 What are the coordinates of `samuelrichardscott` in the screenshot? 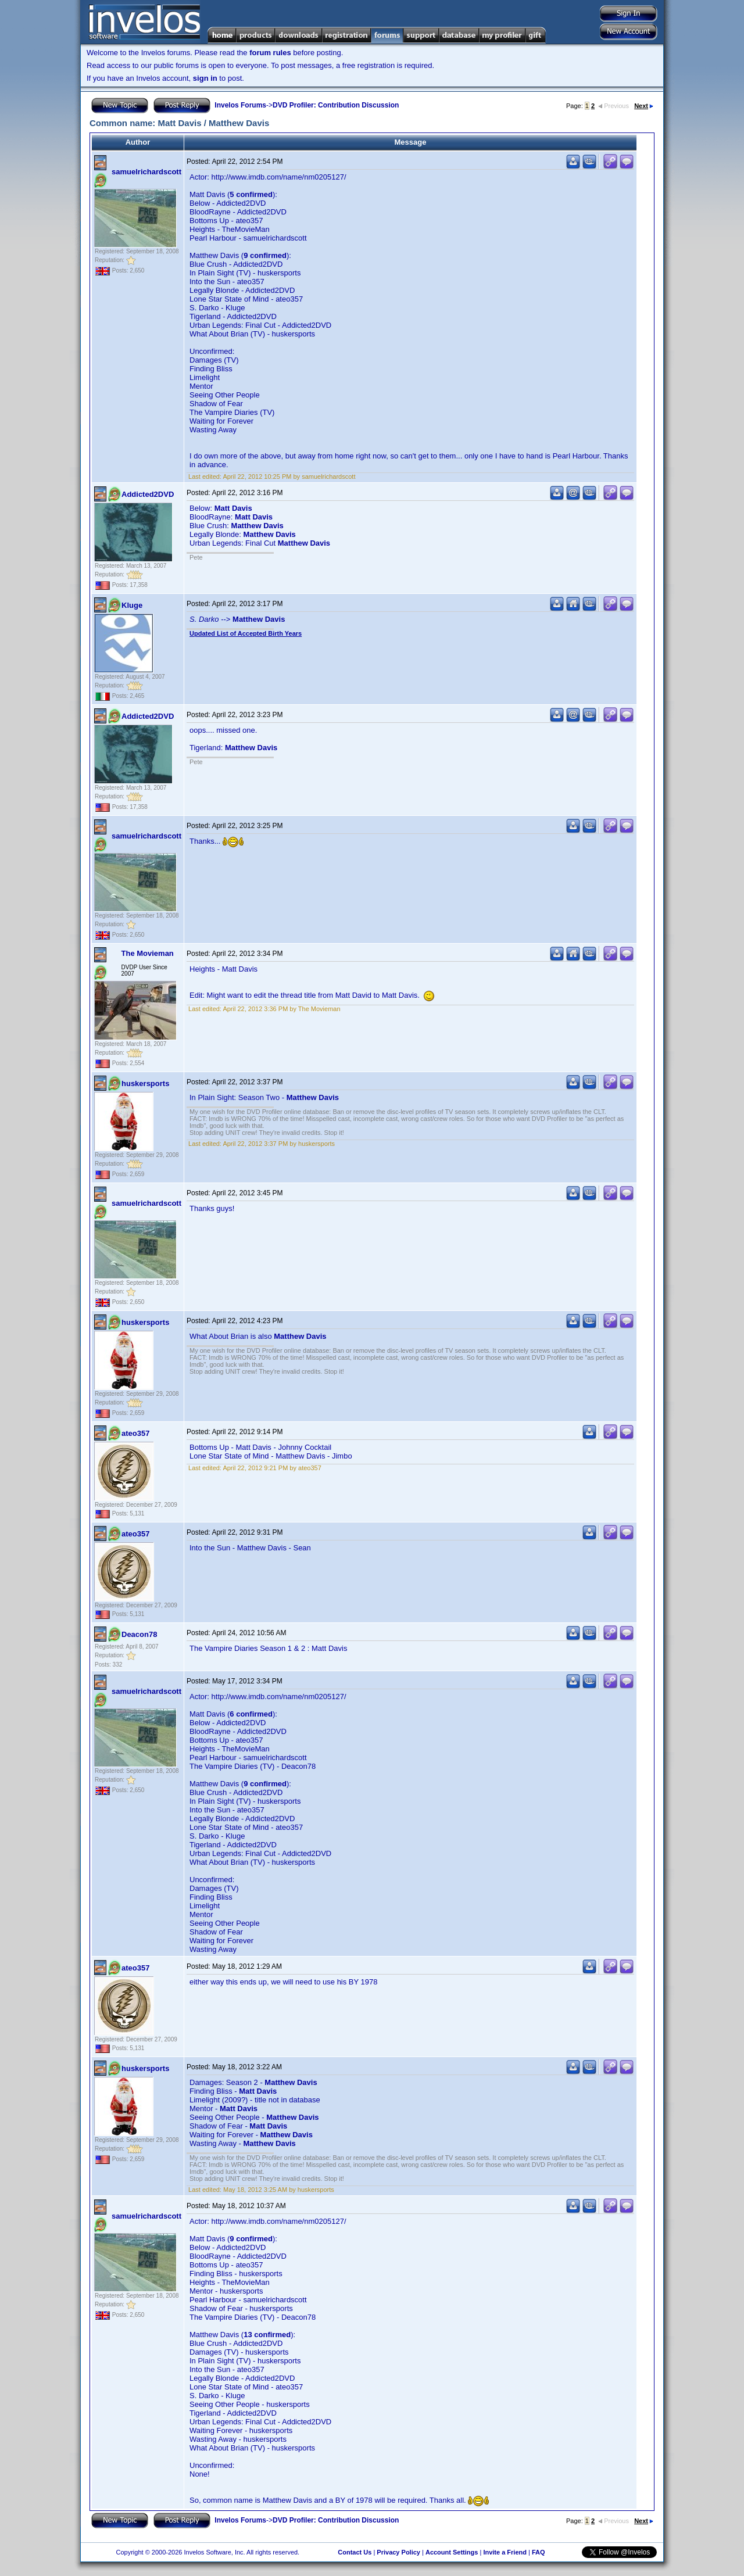 It's located at (146, 171).